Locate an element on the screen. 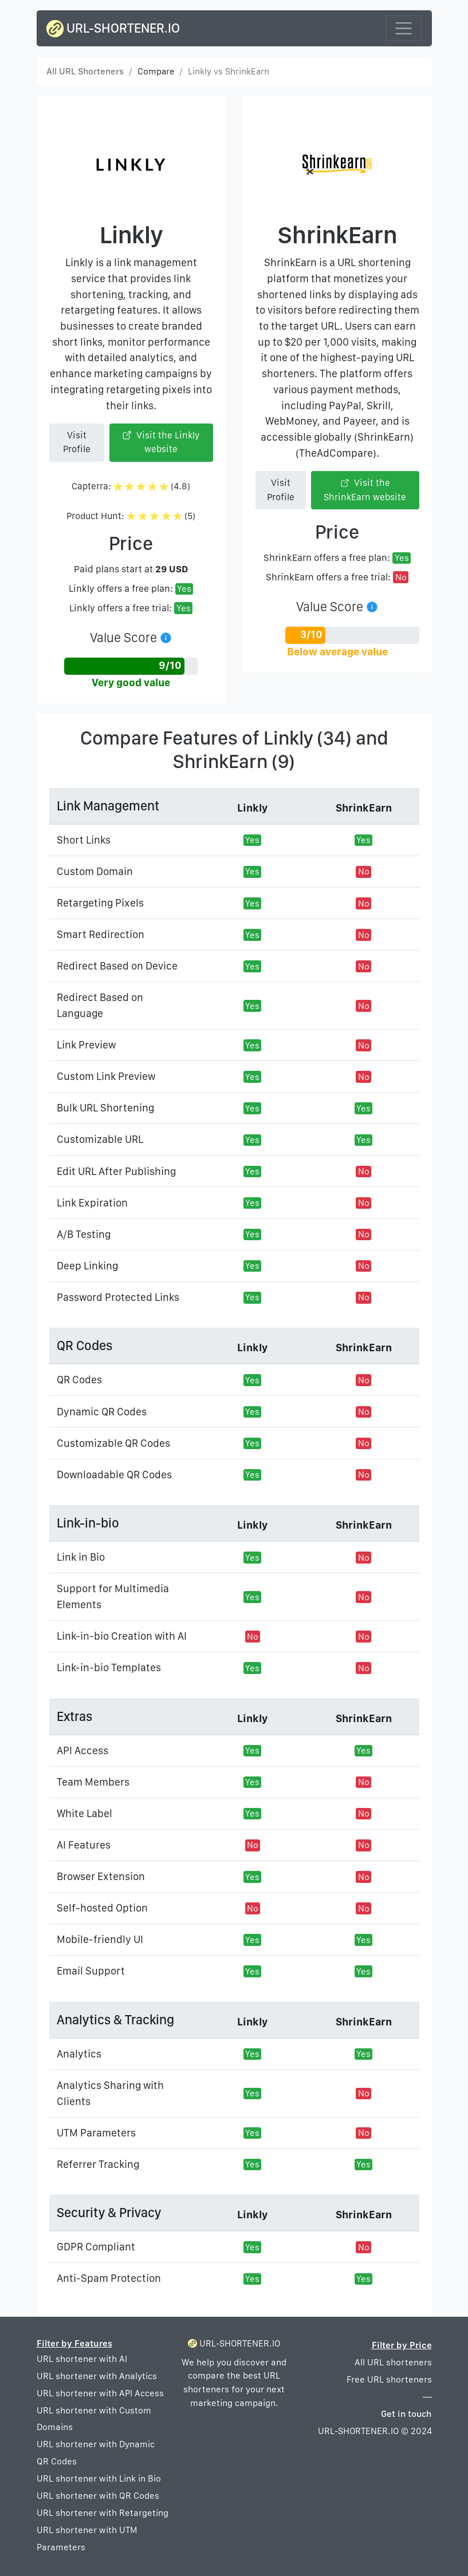 The height and width of the screenshot is (2576, 468). URL shortener with QR Codes is located at coordinates (98, 2495).